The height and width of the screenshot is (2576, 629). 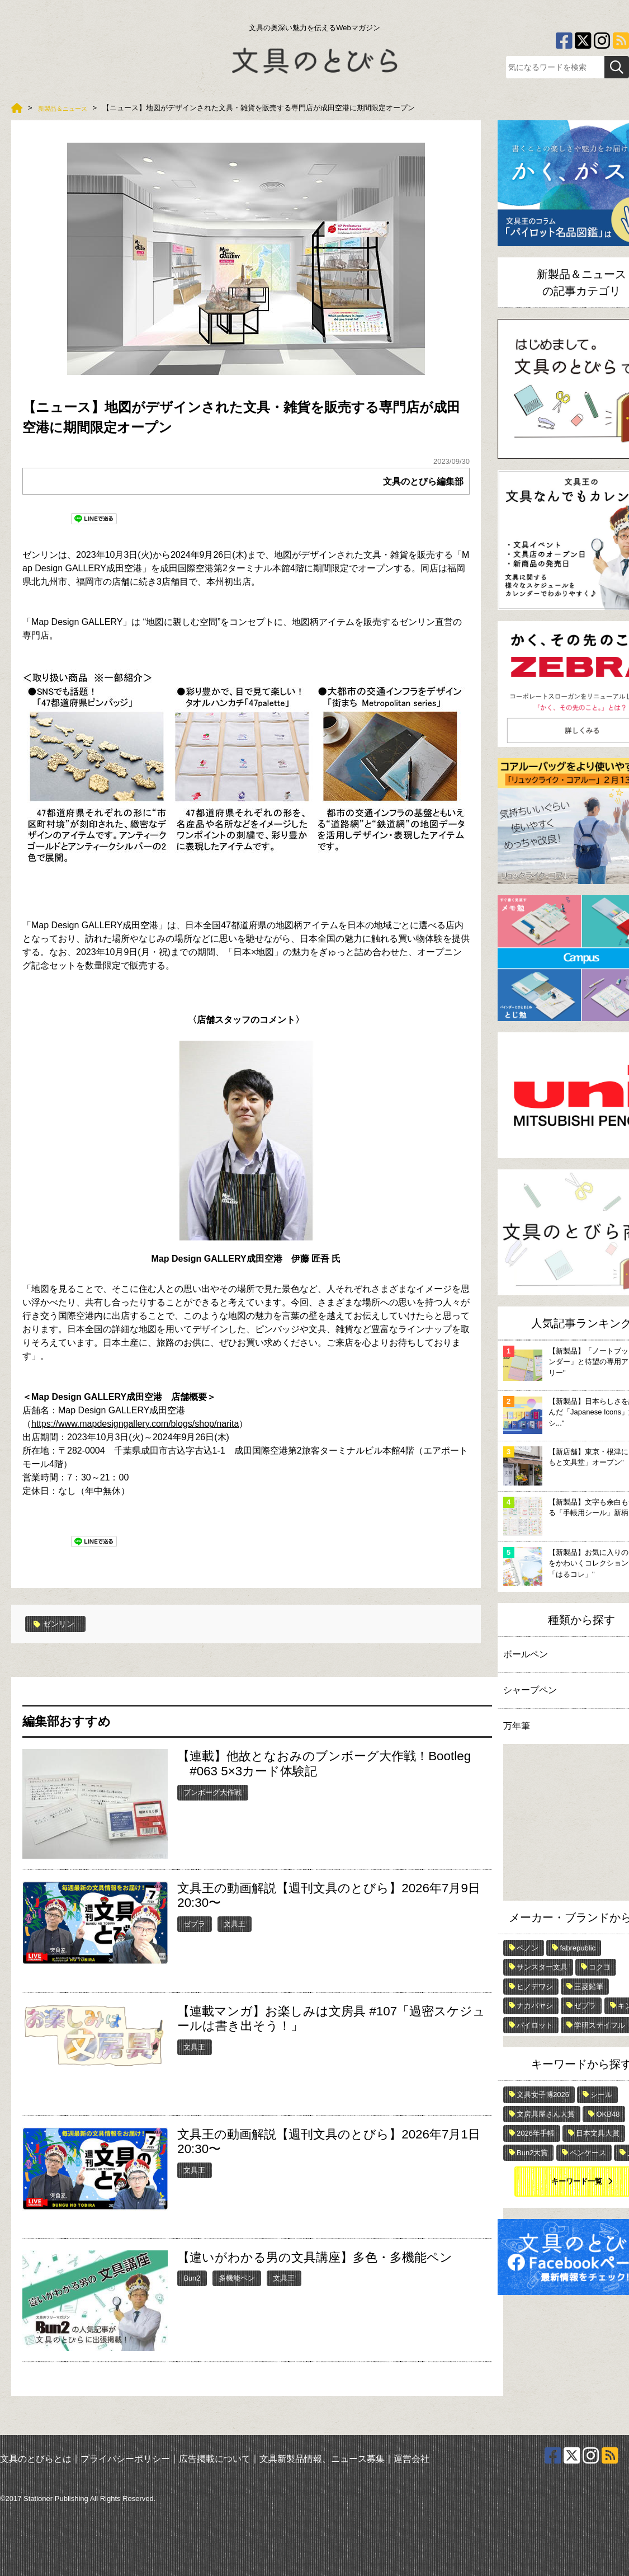 What do you see at coordinates (535, 2005) in the screenshot?
I see `ナカバヤシ` at bounding box center [535, 2005].